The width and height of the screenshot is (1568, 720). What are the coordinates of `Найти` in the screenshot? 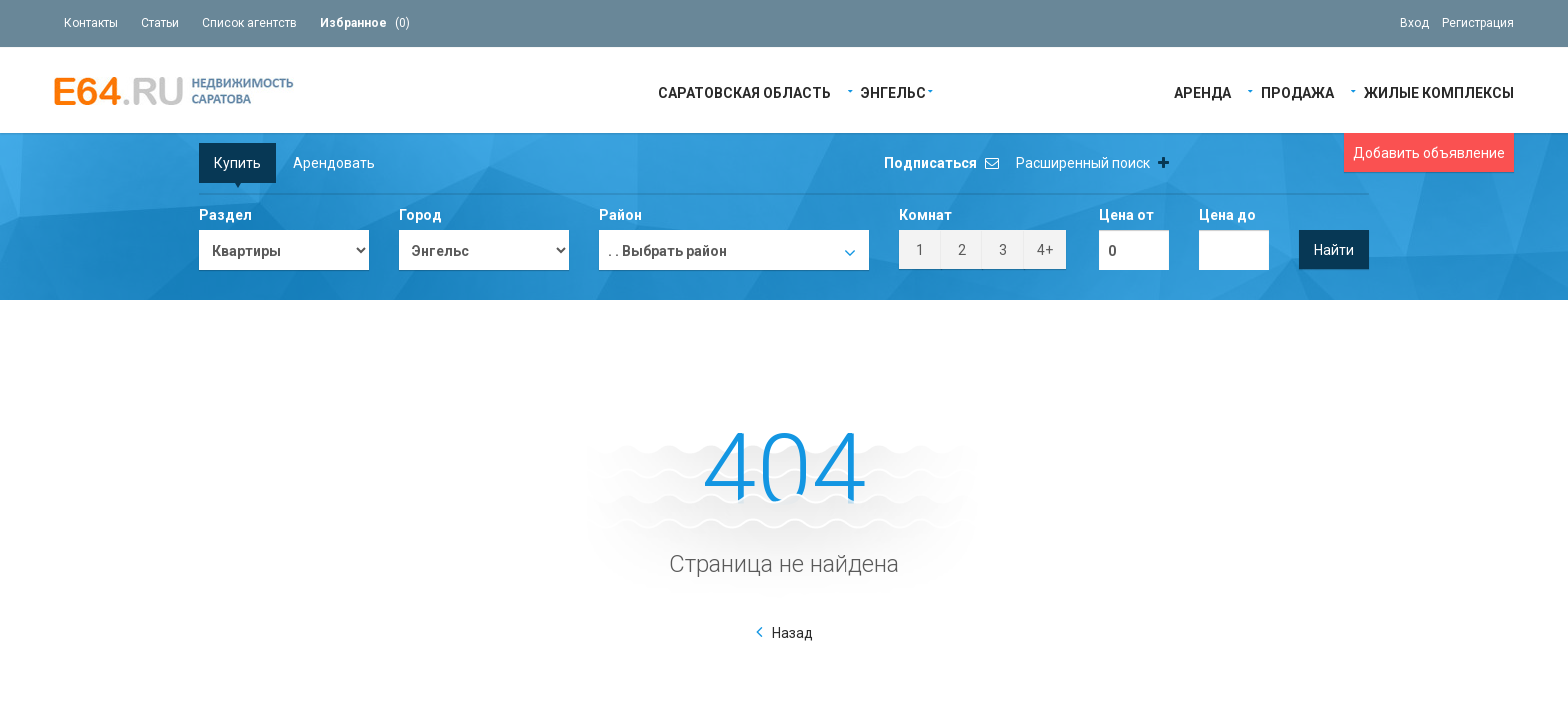 It's located at (1334, 250).